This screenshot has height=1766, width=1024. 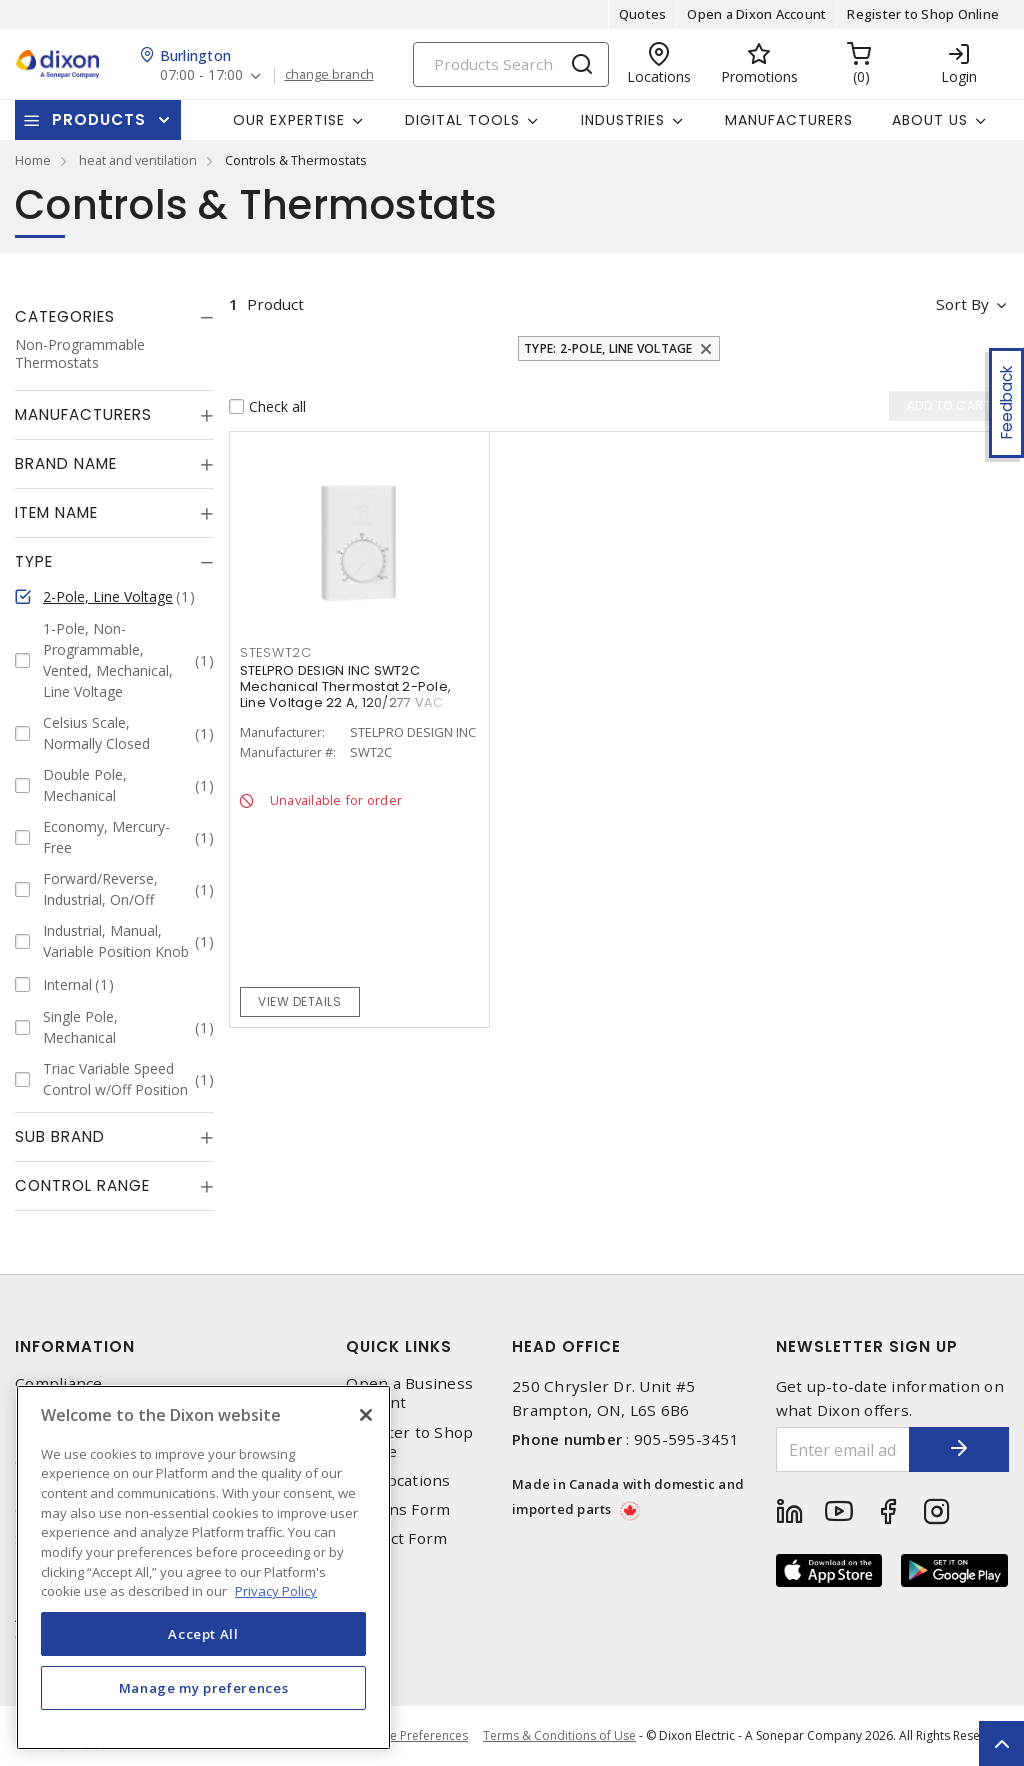 I want to click on [tab], so click(x=114, y=317).